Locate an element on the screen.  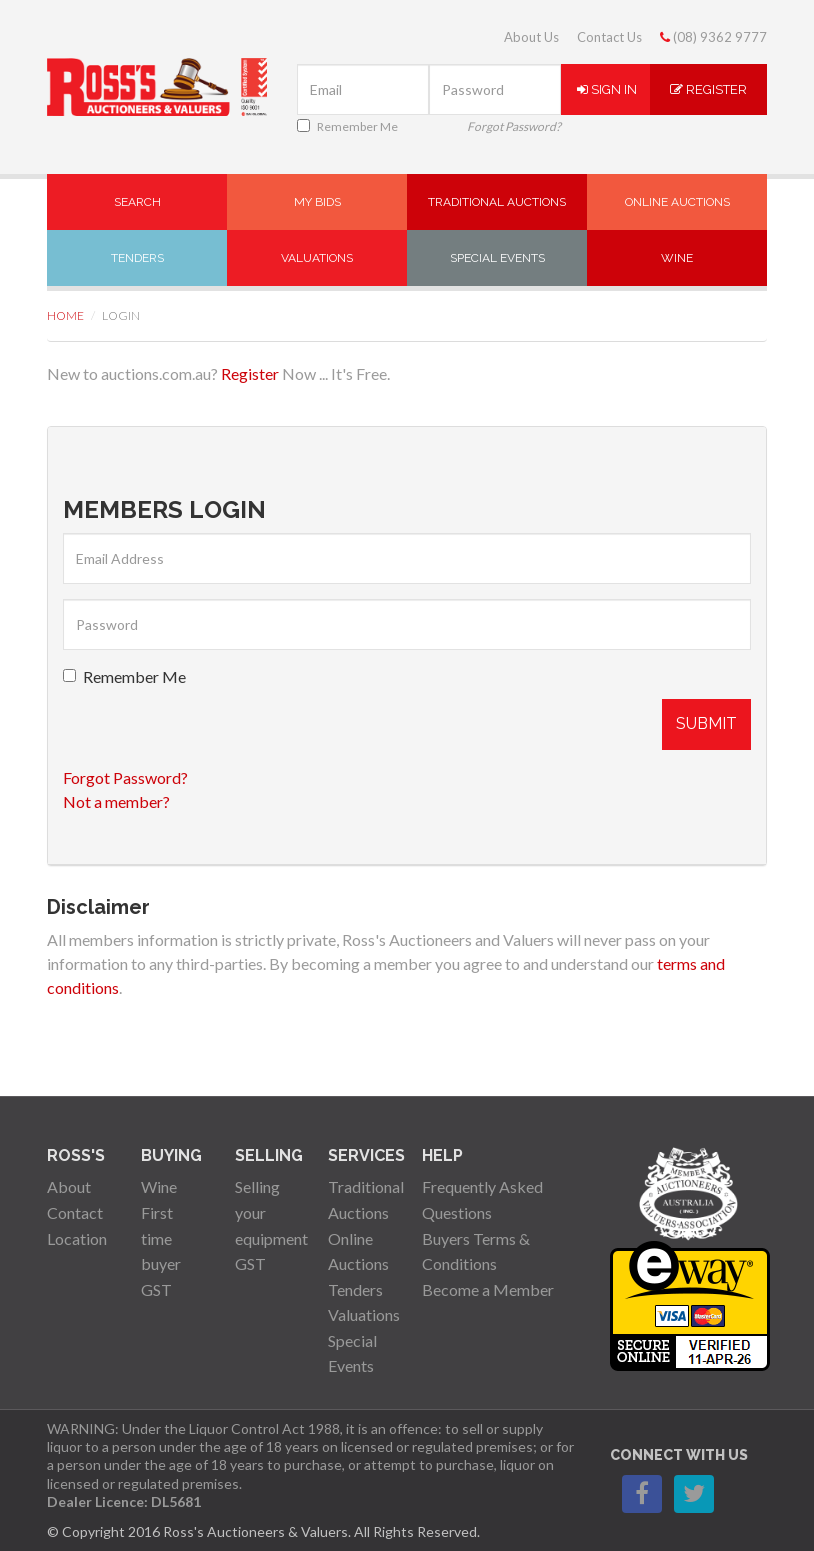
Home is located at coordinates (65, 315).